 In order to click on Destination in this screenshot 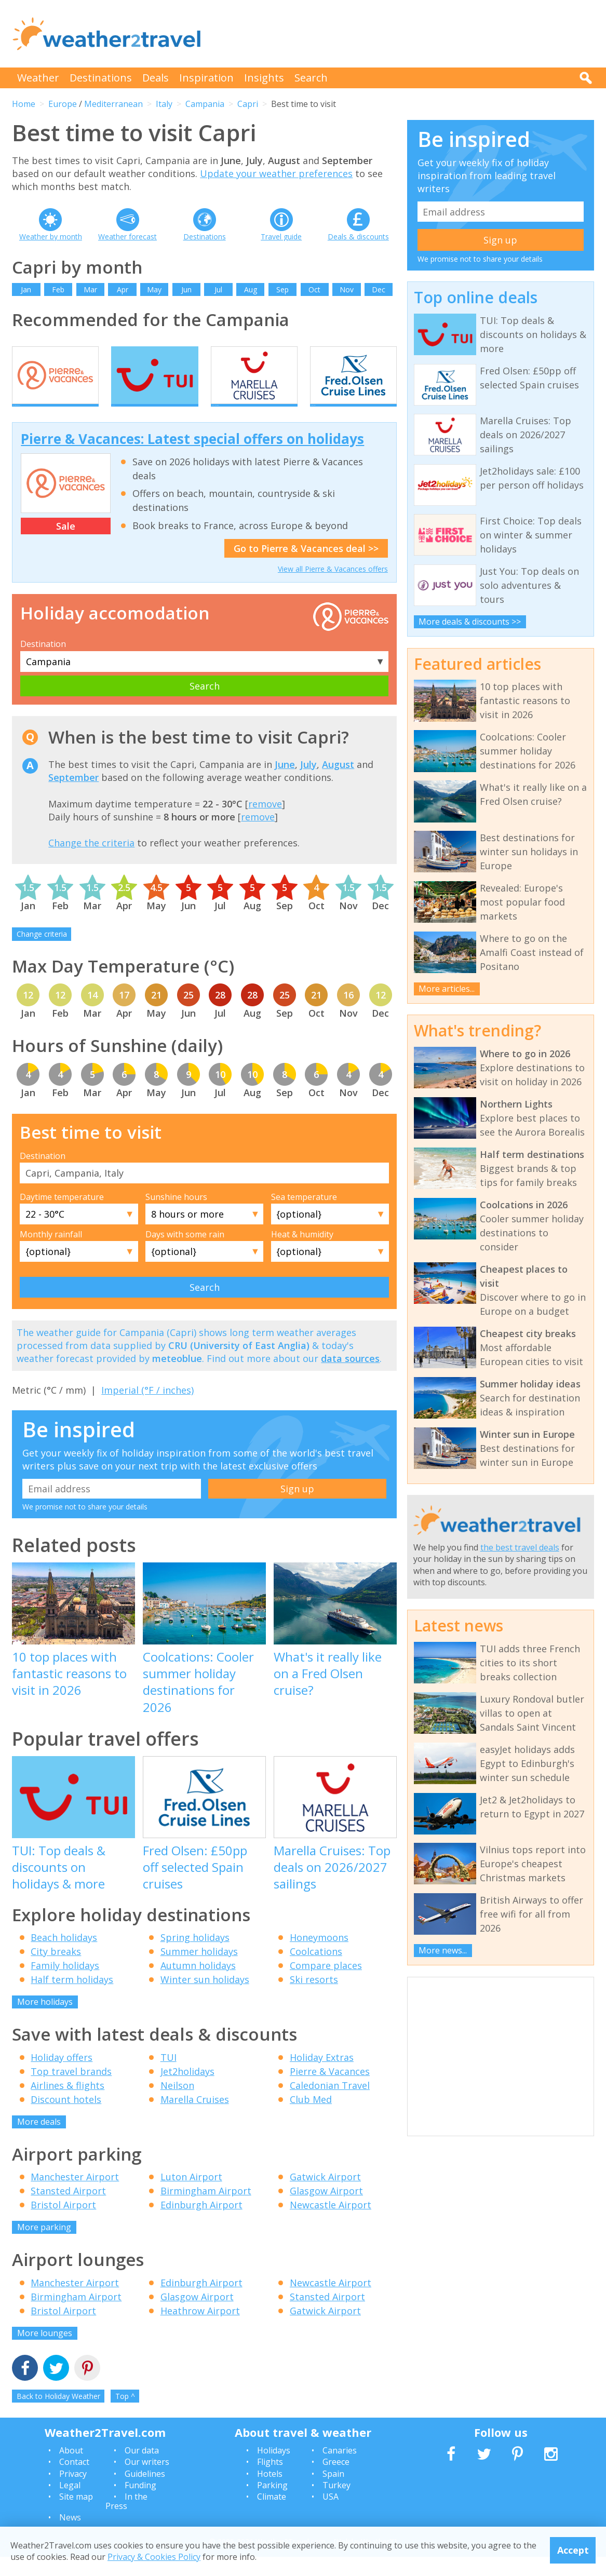, I will do `click(43, 663)`.